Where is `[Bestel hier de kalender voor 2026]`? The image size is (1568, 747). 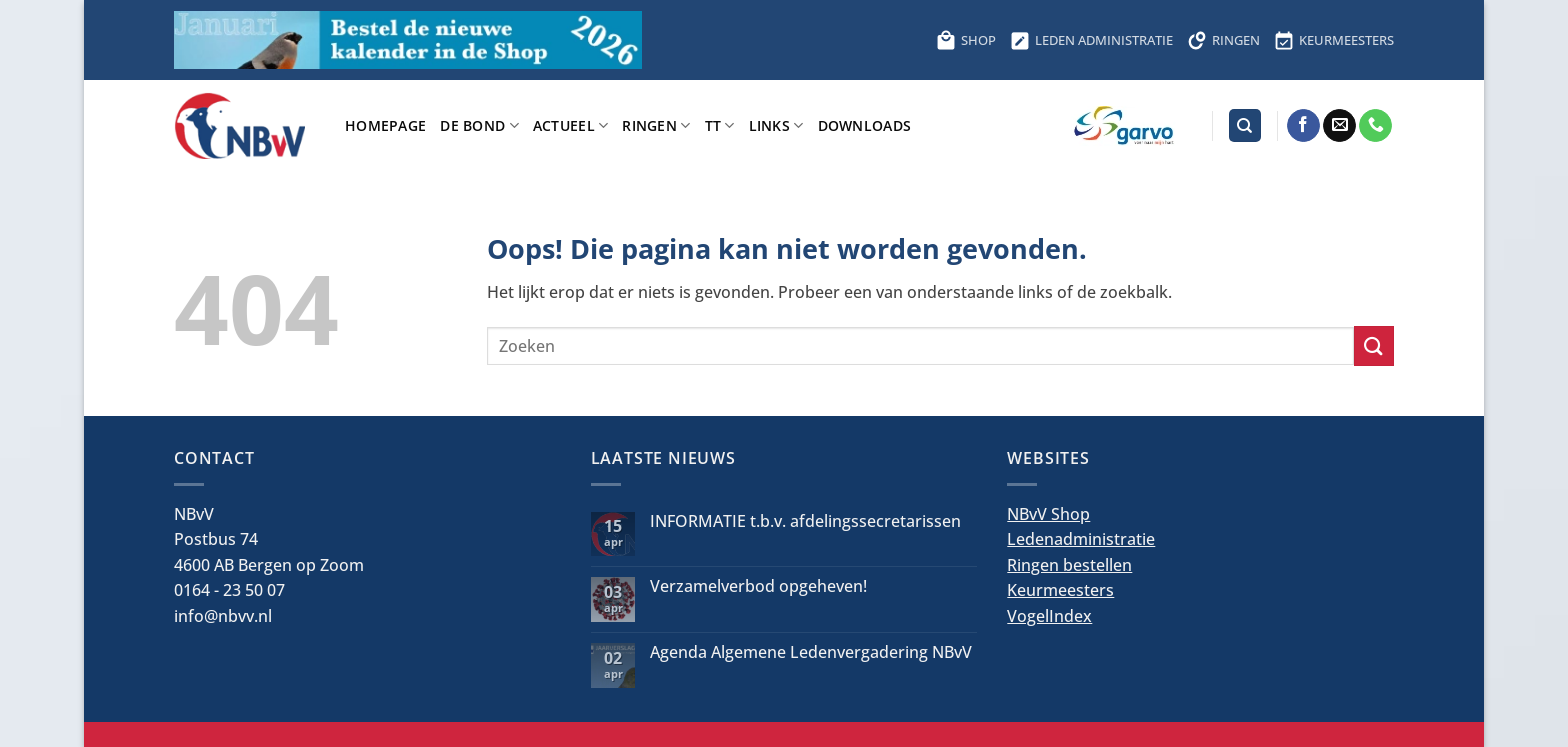
[Bestel hier de kalender voor 2026] is located at coordinates (408, 40).